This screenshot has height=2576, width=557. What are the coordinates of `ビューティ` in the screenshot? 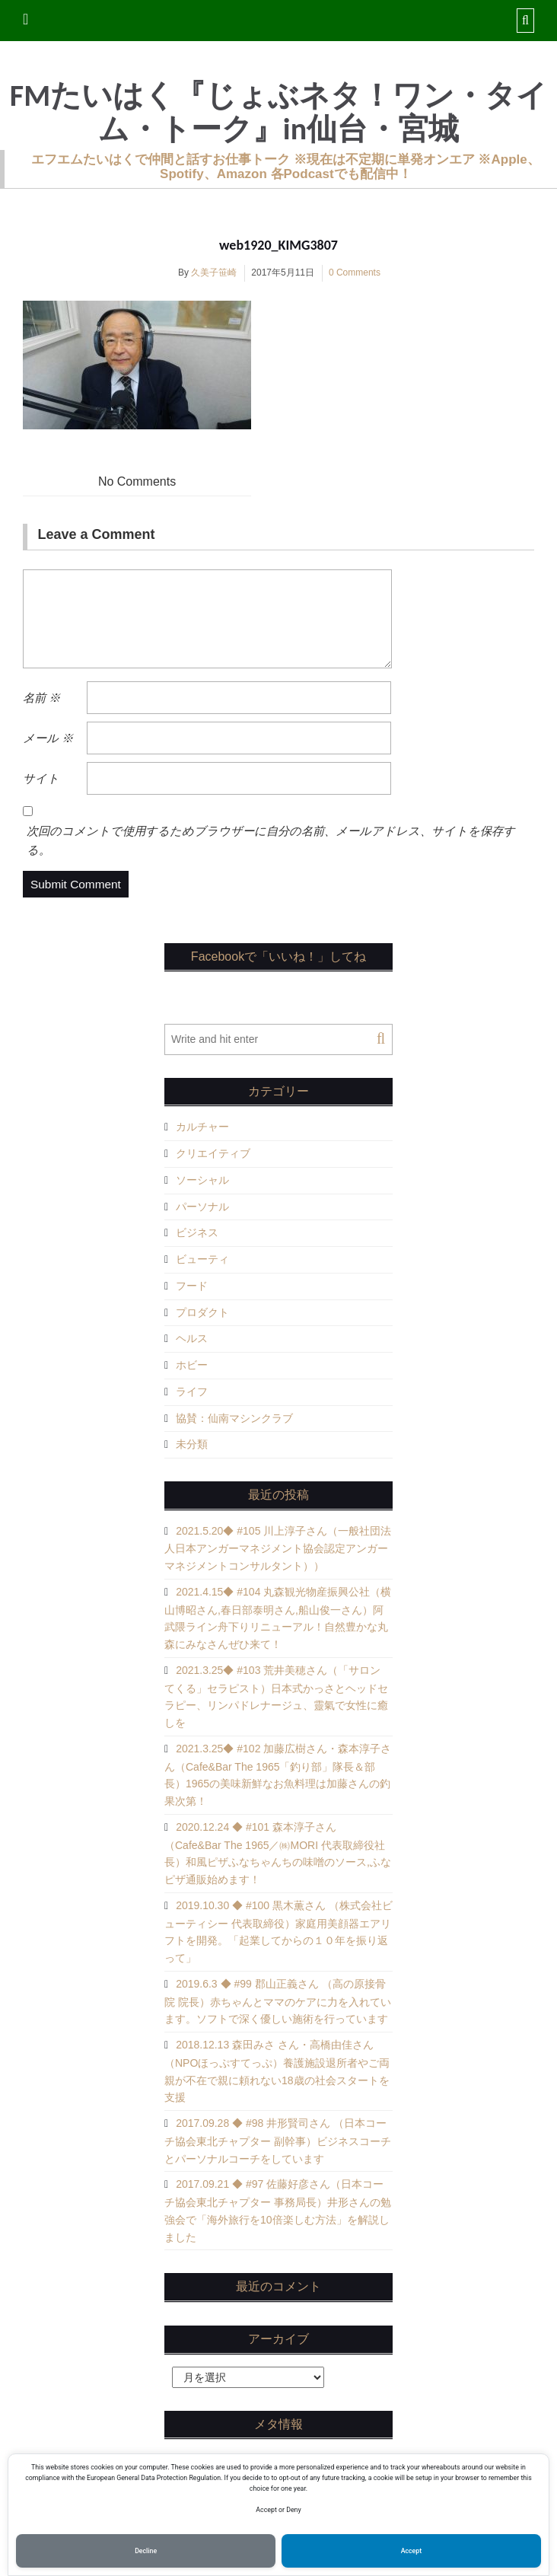 It's located at (202, 1259).